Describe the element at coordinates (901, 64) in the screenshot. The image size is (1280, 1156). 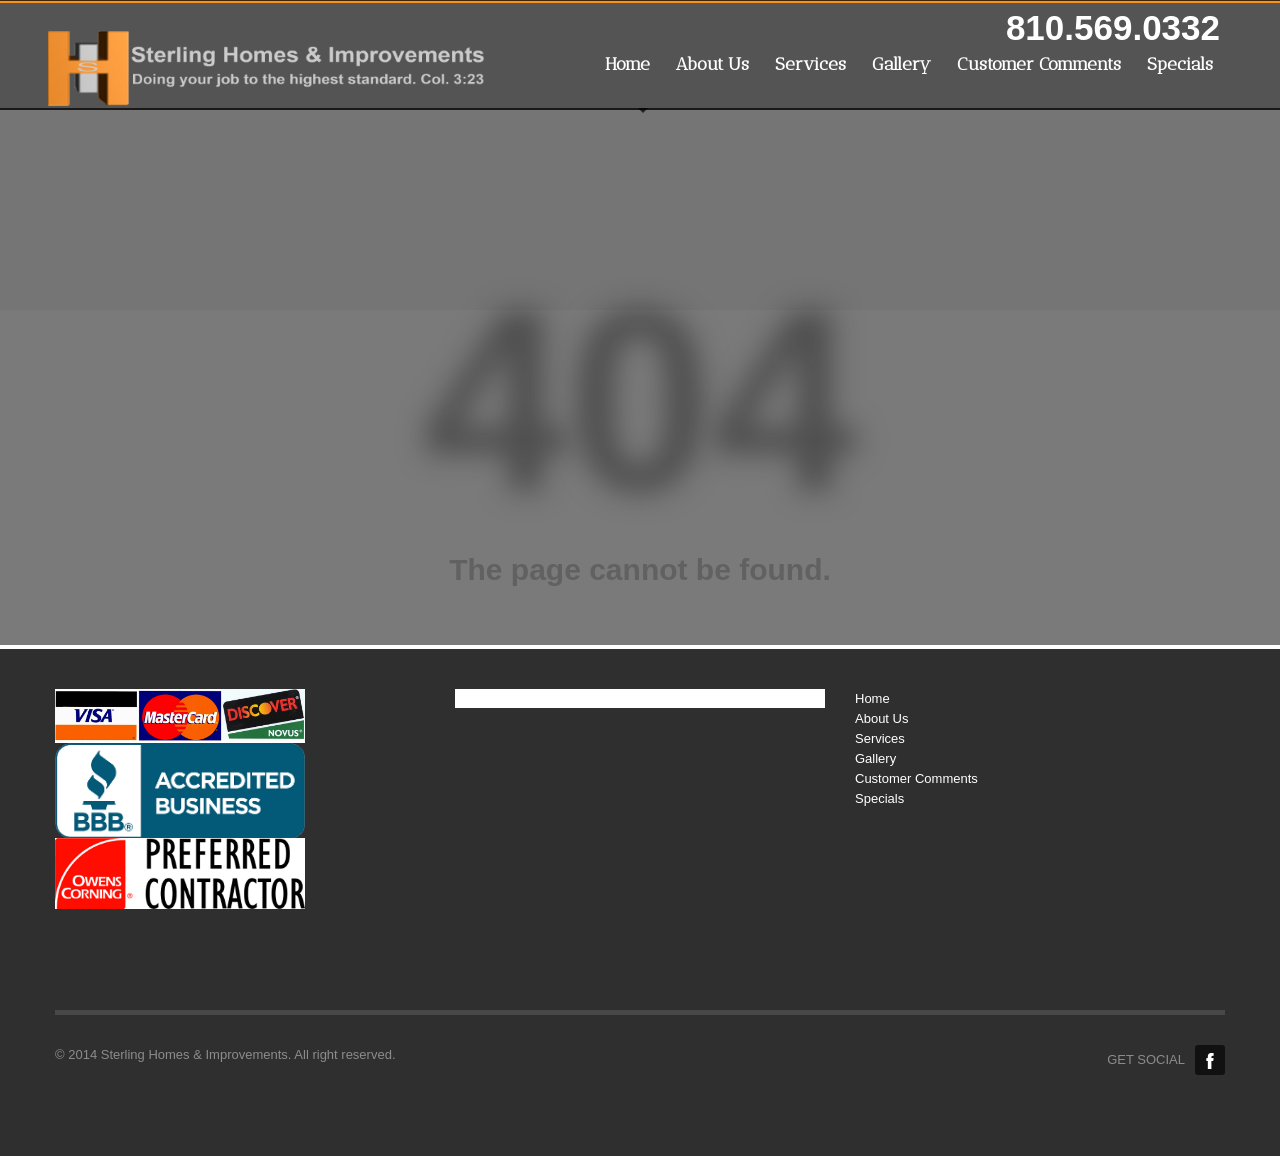
I see `Gallery` at that location.